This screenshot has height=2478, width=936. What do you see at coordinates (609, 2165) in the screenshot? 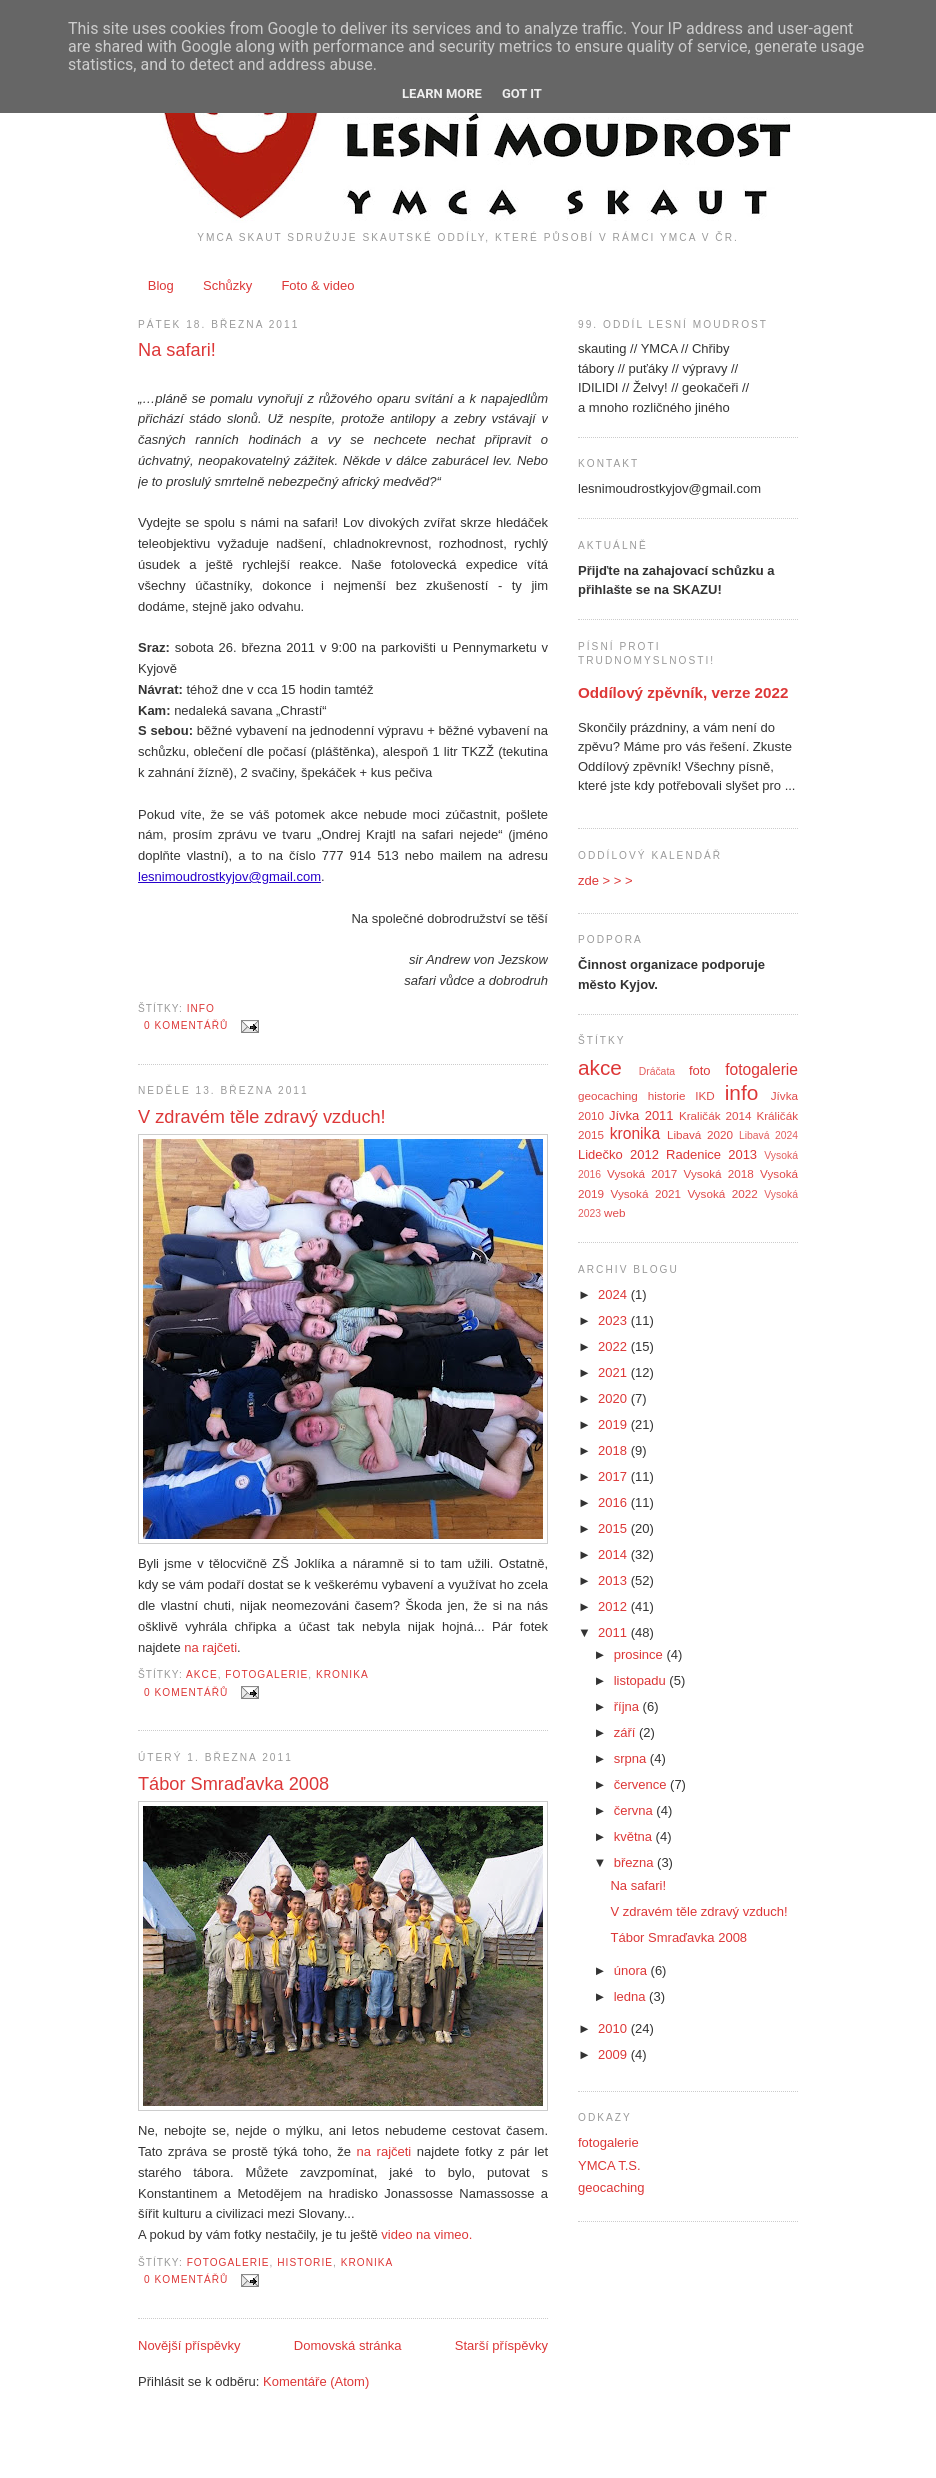
I see `YMCA T.S.` at bounding box center [609, 2165].